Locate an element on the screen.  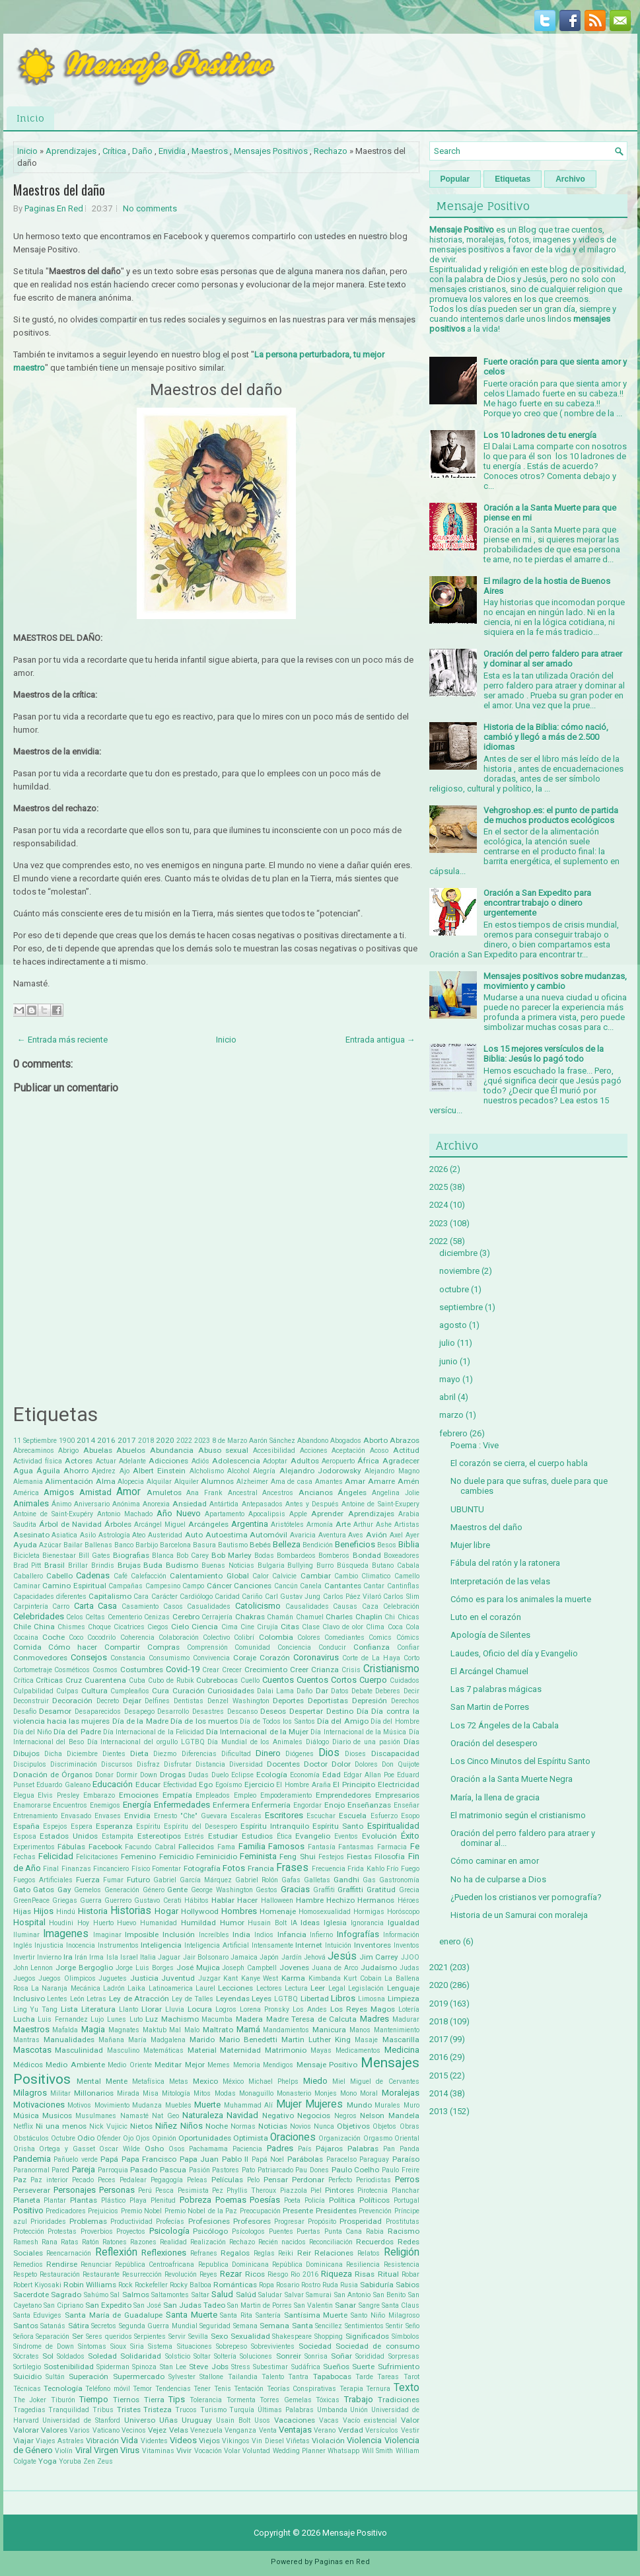
Laudes, Oficio del día y Evangelio is located at coordinates (514, 1653).